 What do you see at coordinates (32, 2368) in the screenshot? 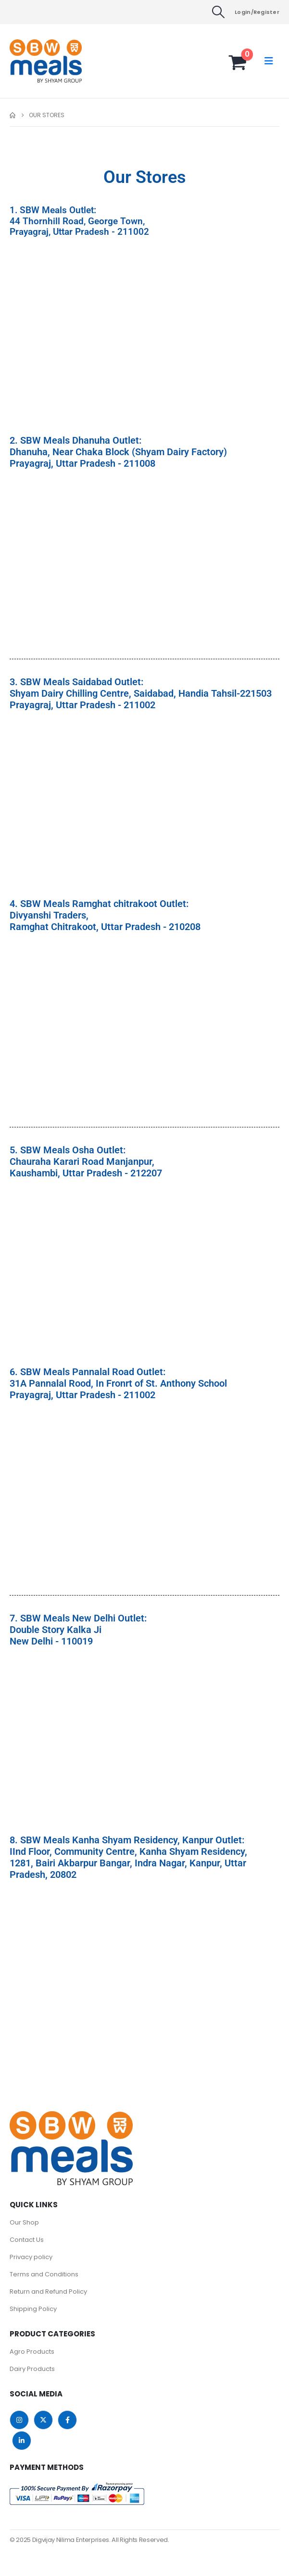
I see `Dairy Products` at bounding box center [32, 2368].